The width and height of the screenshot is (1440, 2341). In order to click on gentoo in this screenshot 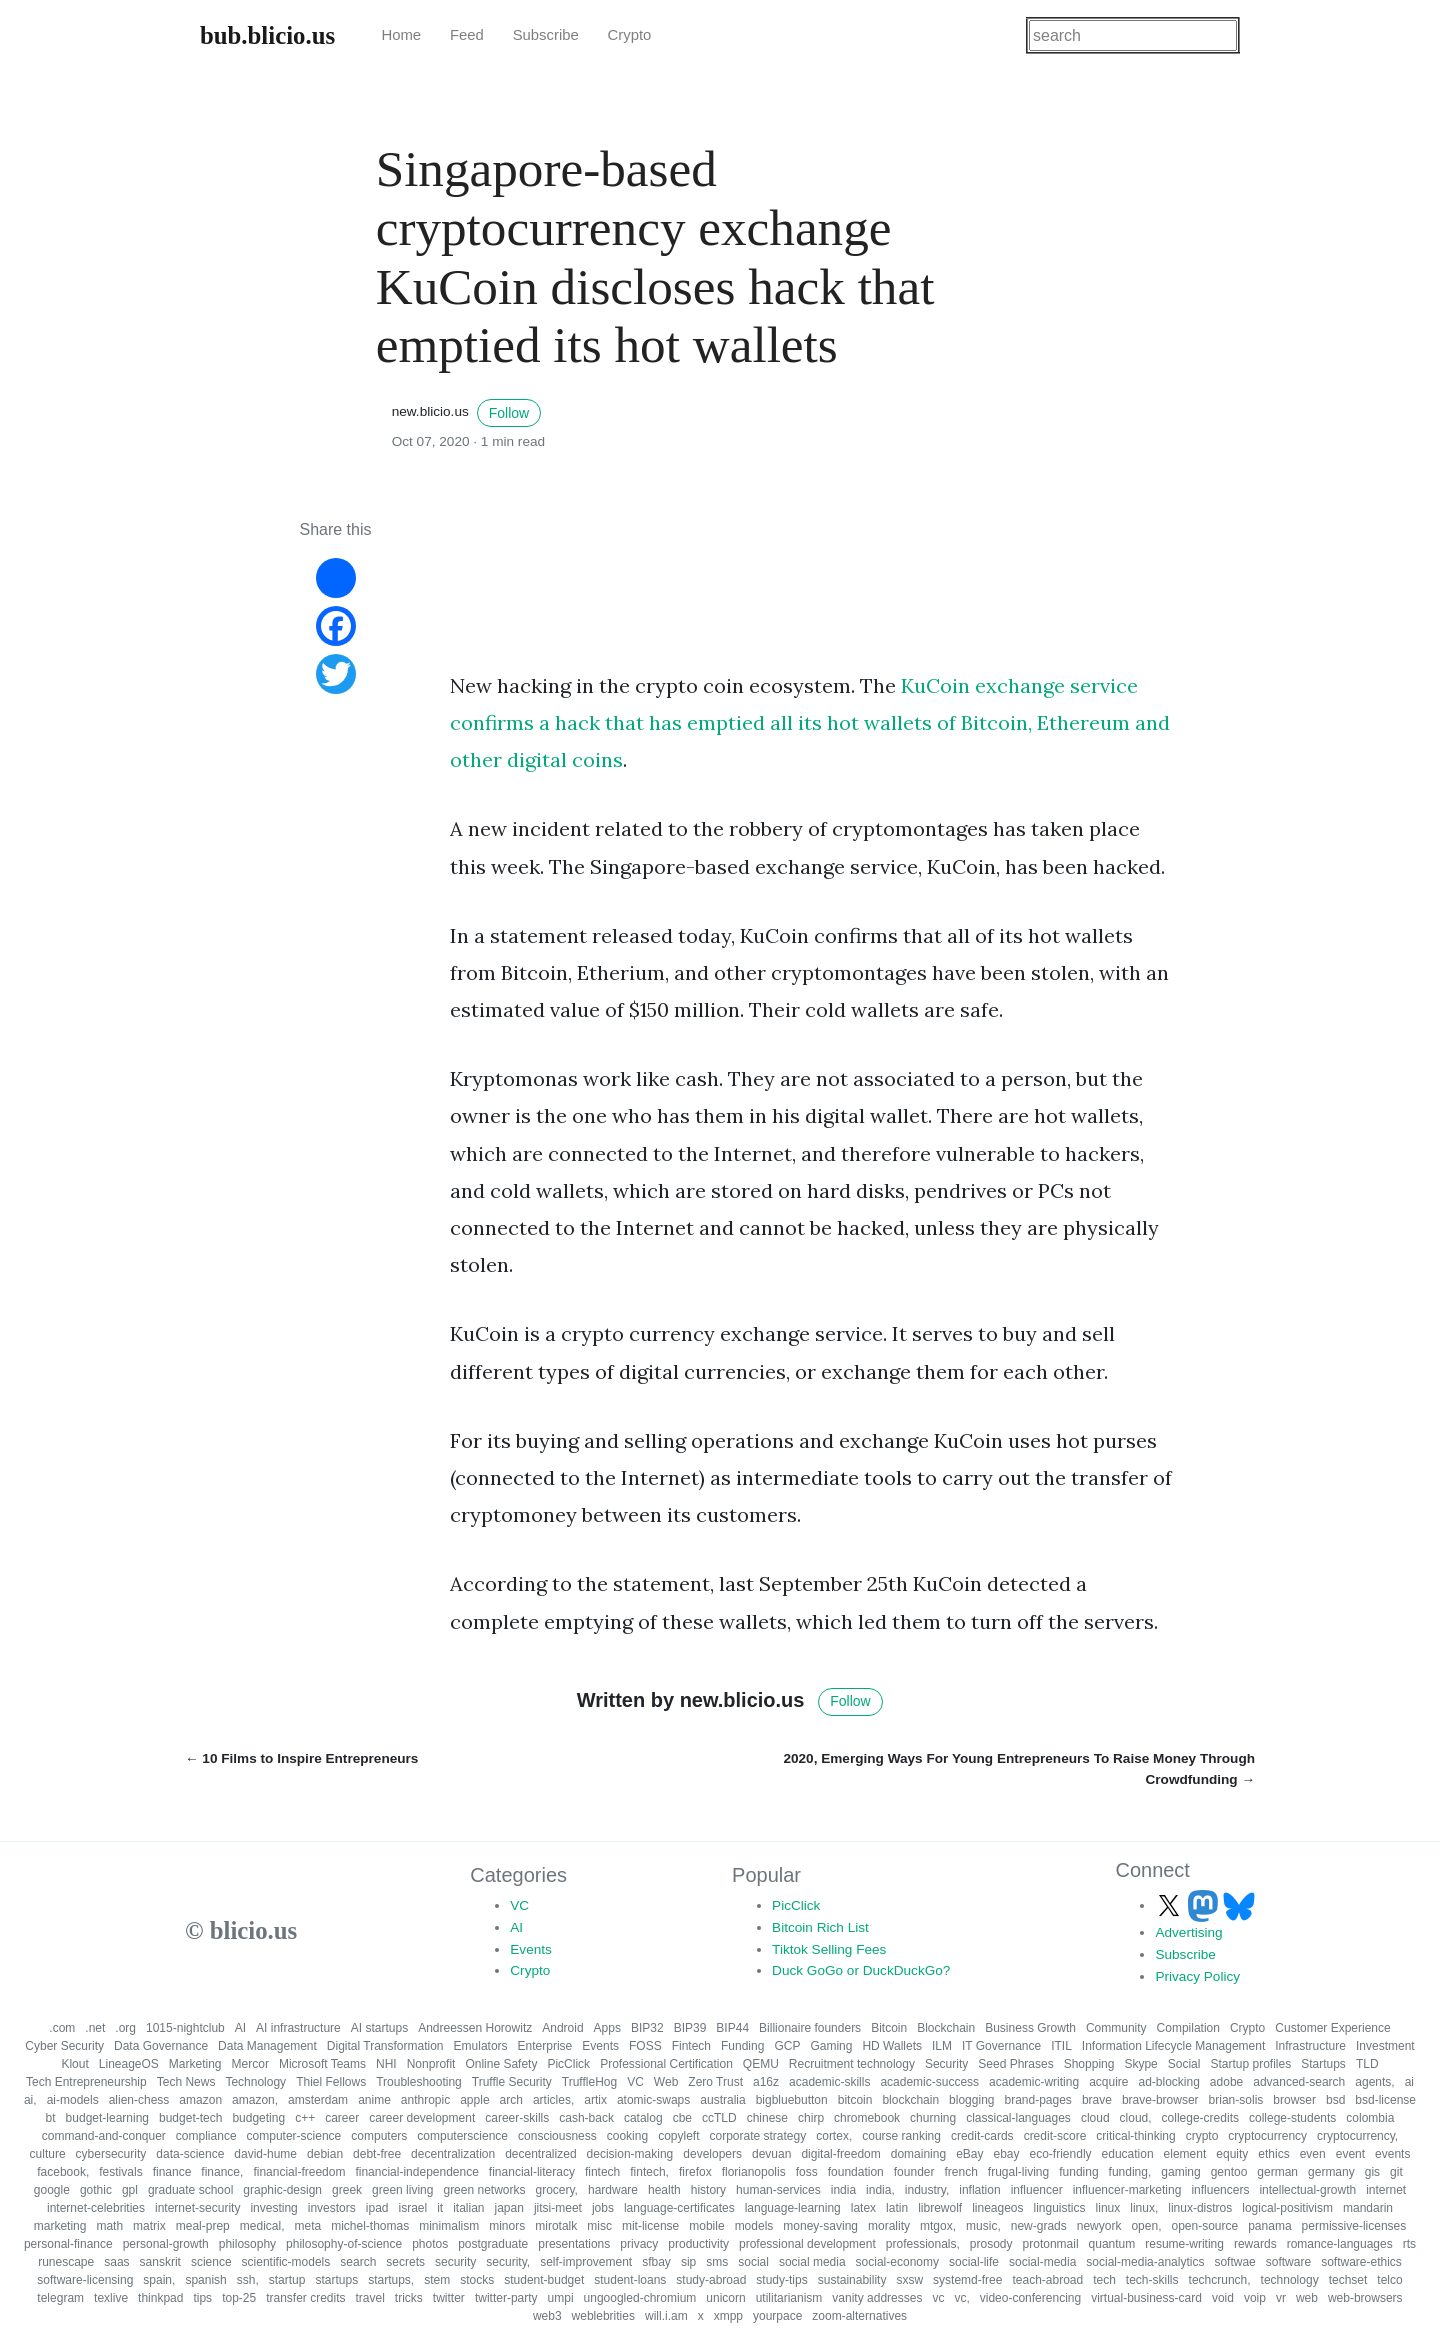, I will do `click(1229, 2172)`.